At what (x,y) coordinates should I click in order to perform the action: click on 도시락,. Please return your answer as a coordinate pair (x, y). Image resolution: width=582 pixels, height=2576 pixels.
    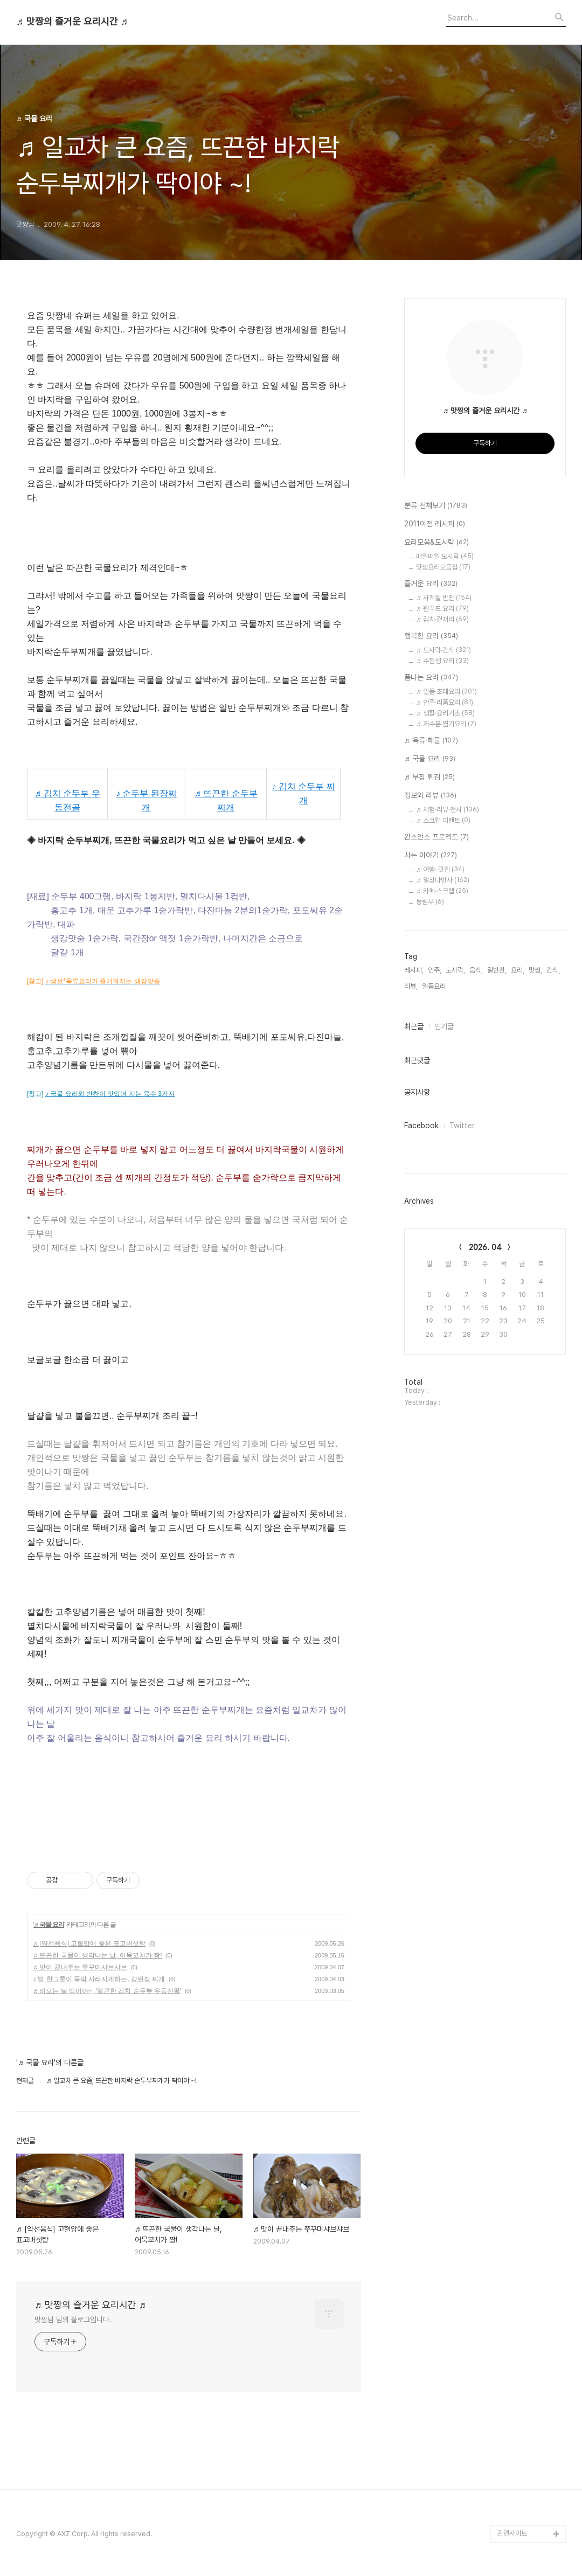
    Looking at the image, I should click on (455, 970).